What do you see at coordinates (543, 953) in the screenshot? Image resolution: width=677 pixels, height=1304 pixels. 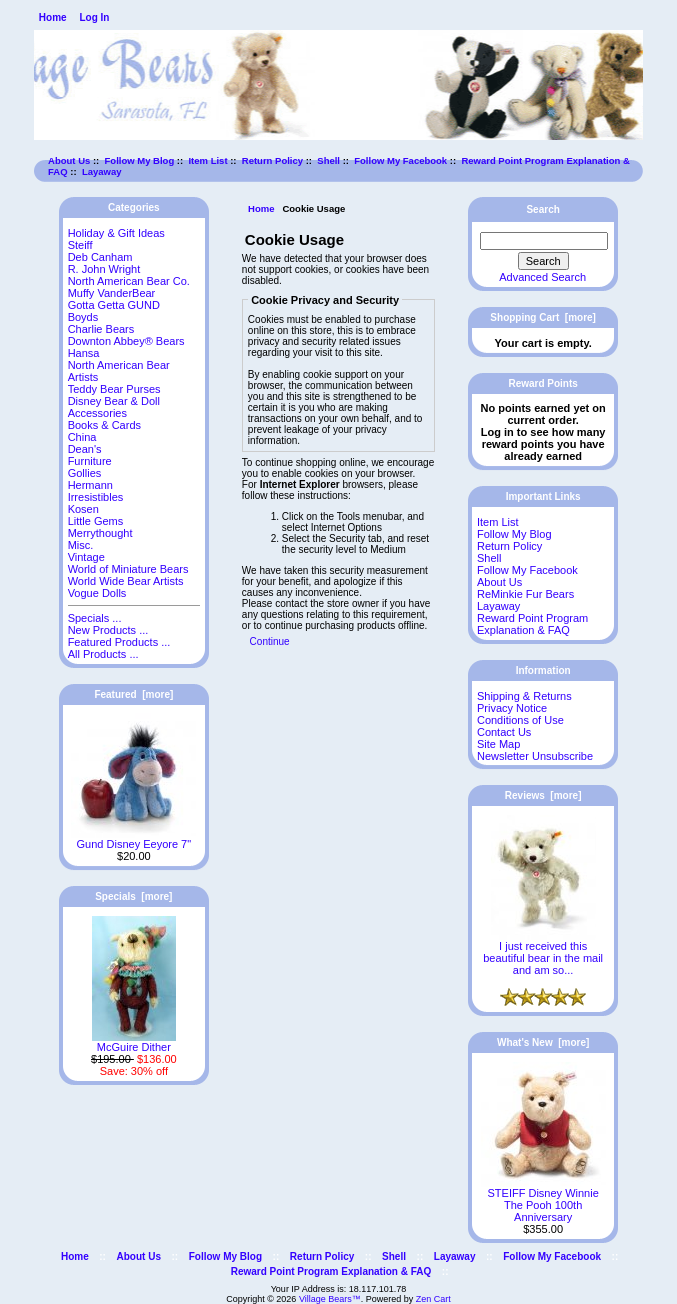 I see `I just received this beautiful bear in the mail and am so...` at bounding box center [543, 953].